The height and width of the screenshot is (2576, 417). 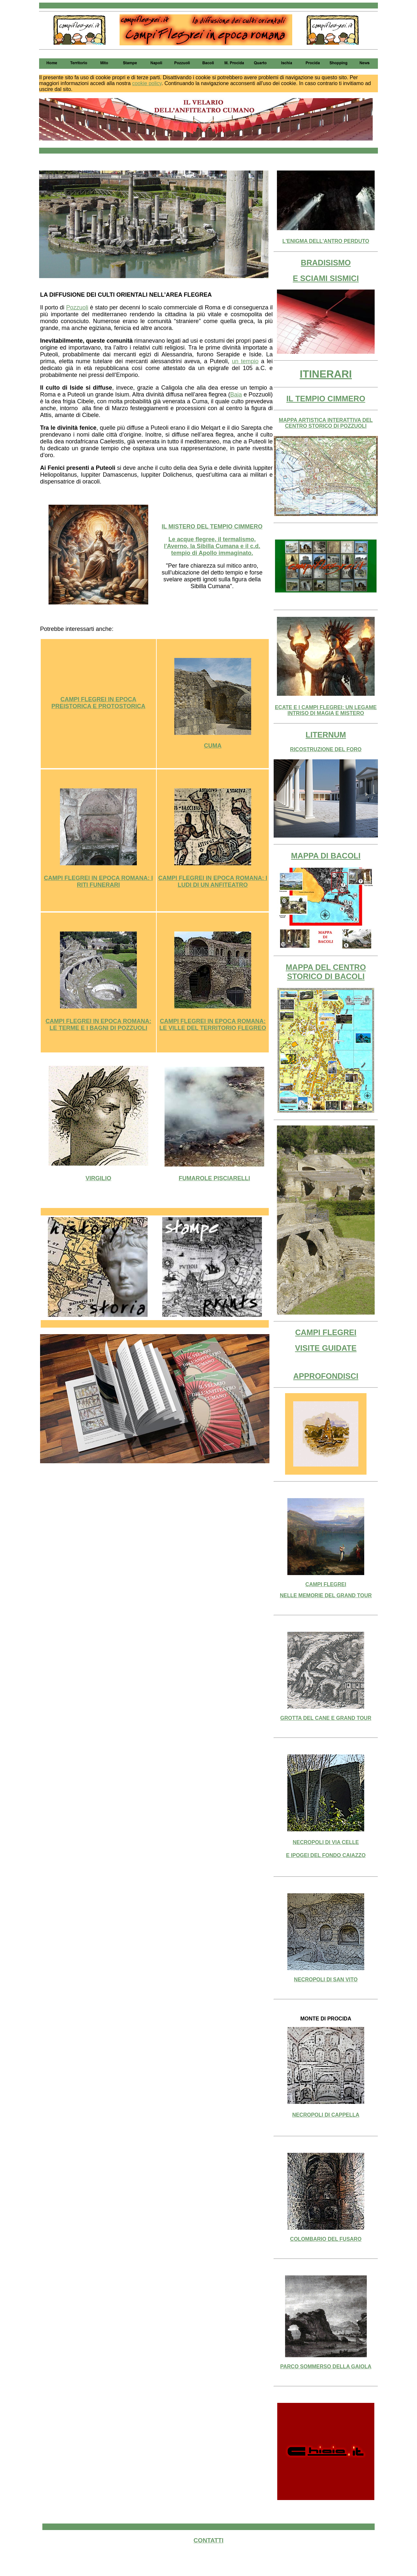 I want to click on MAPPA DI BACOLI, so click(x=325, y=855).